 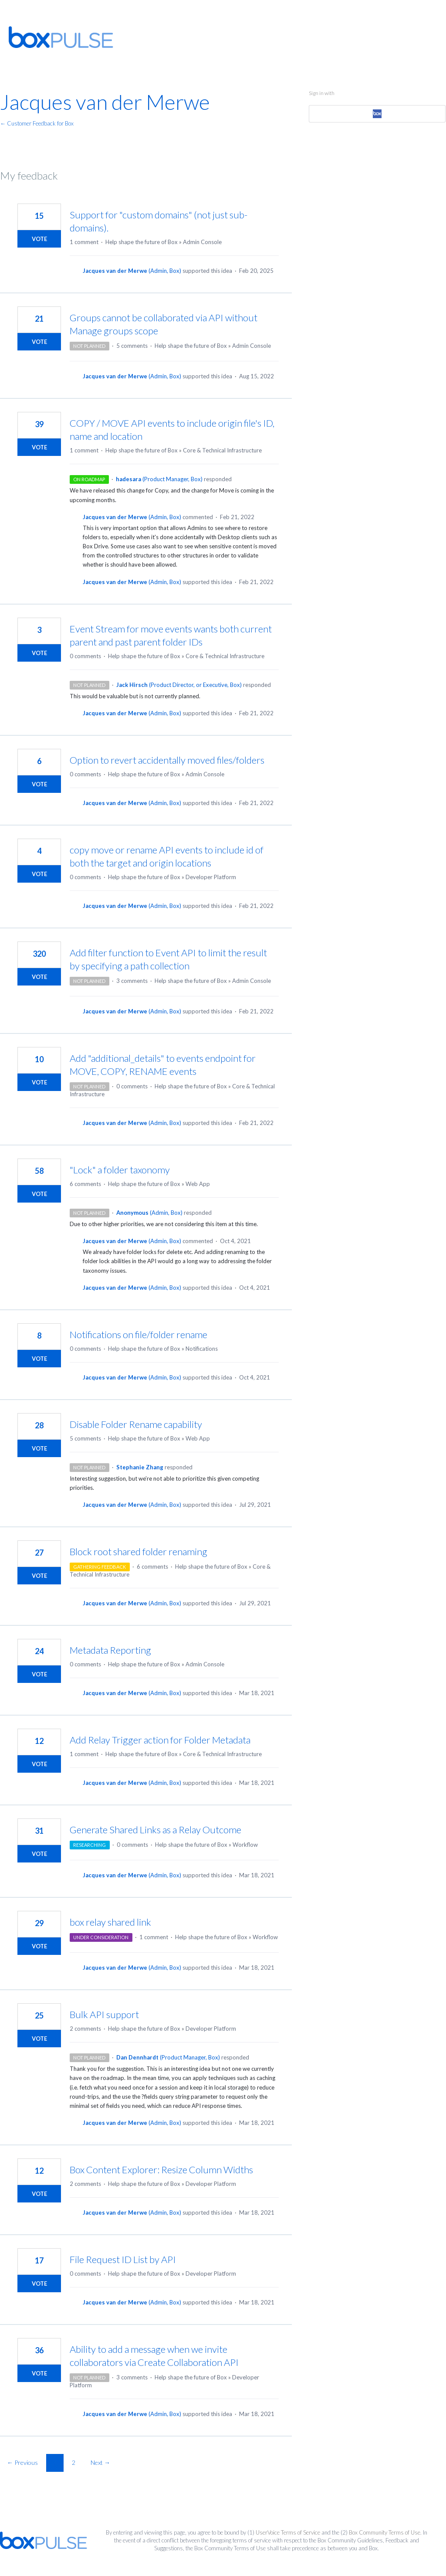 I want to click on 3 comments, so click(x=132, y=980).